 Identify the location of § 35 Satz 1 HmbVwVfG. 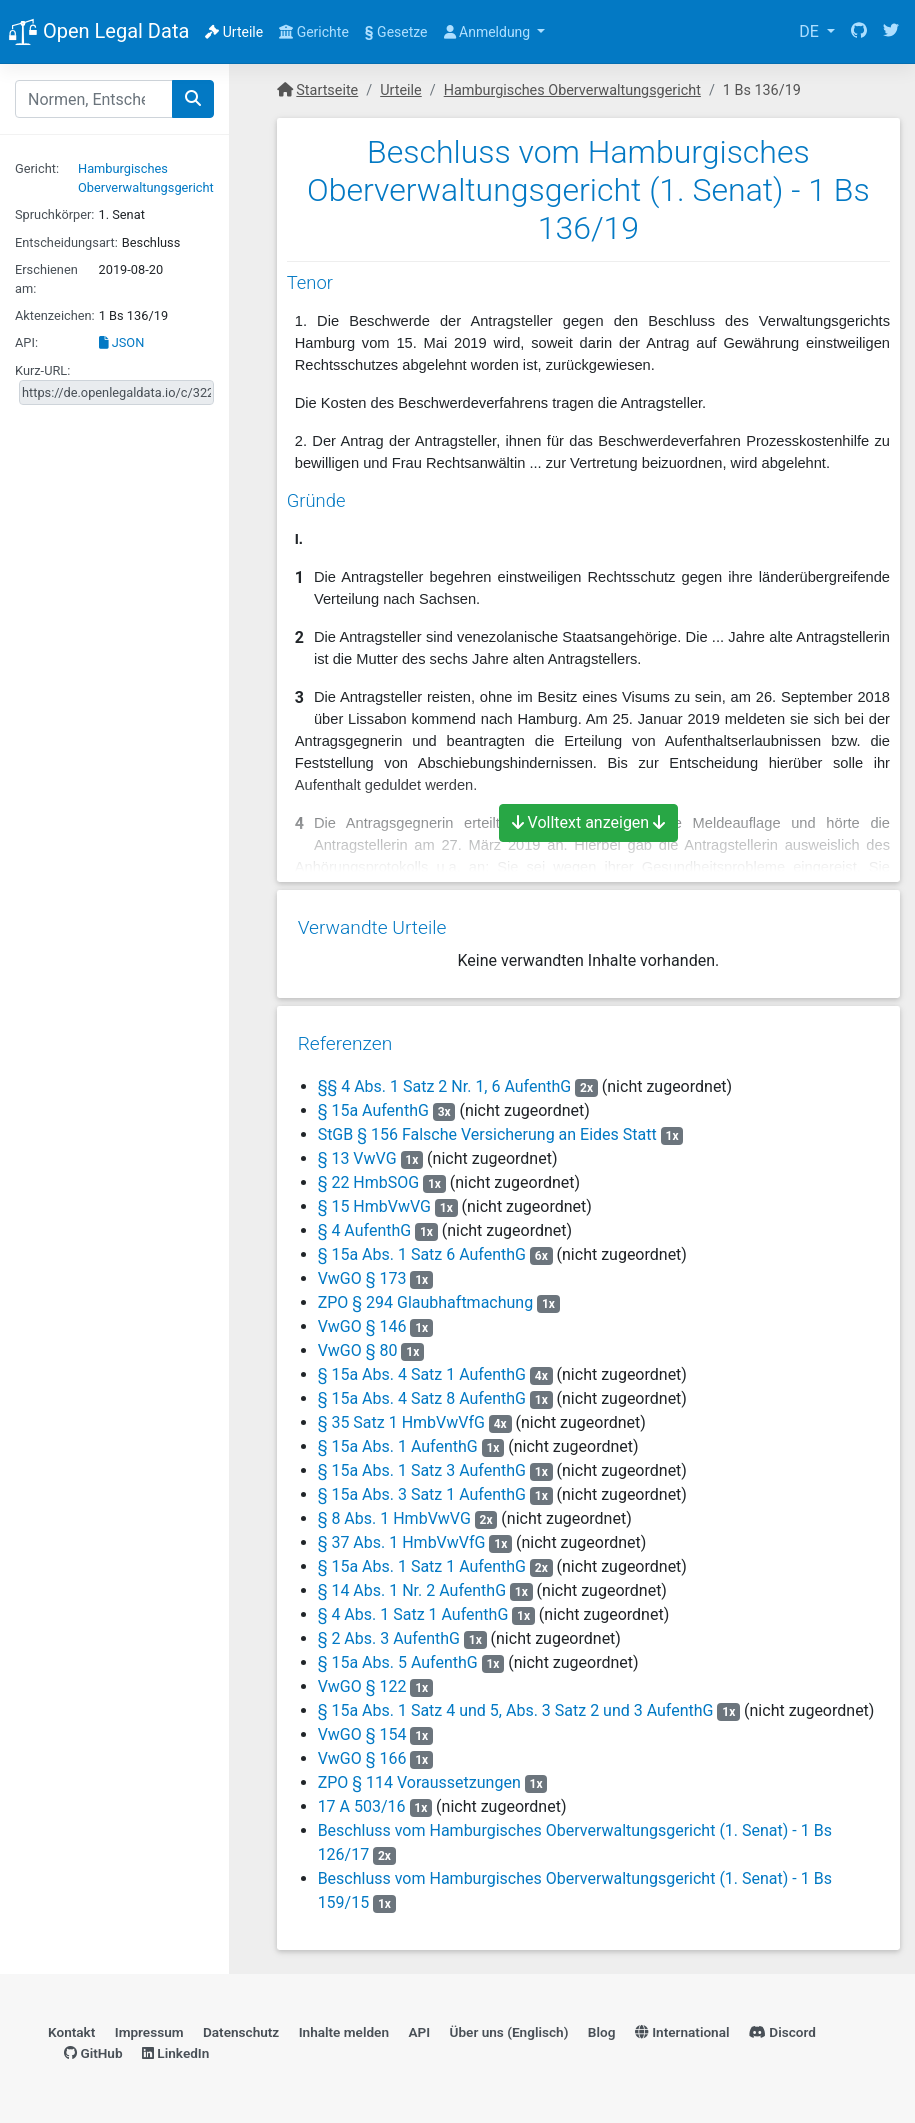
(400, 1415).